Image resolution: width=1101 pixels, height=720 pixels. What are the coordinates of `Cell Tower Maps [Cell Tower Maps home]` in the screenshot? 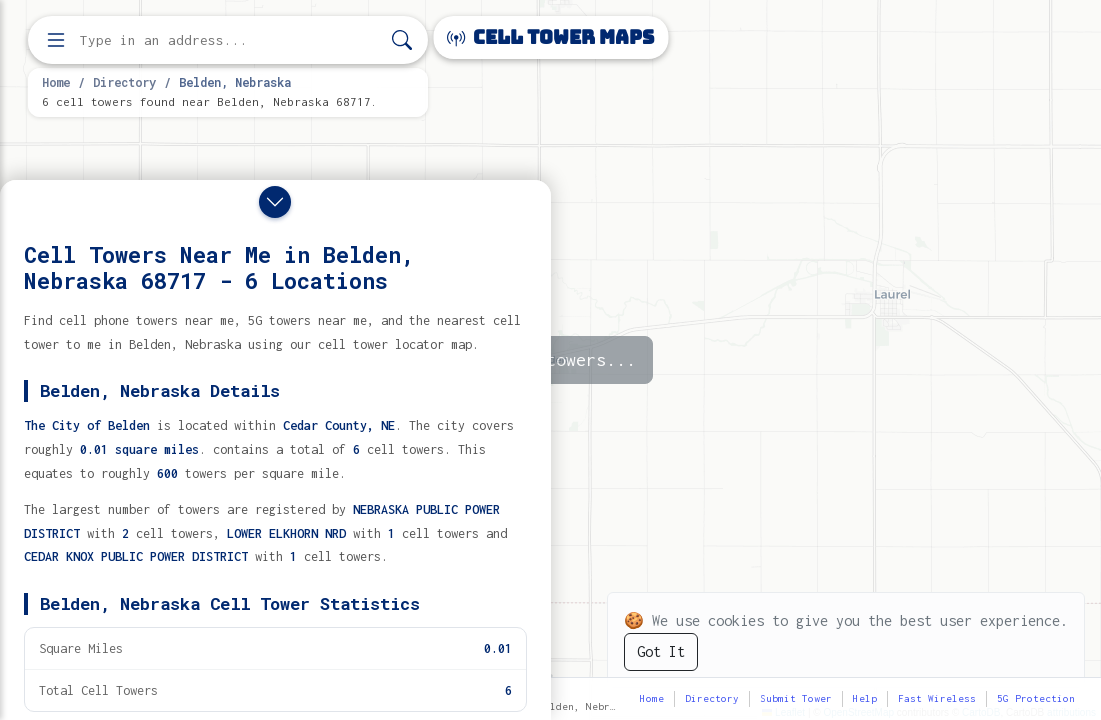 It's located at (550, 37).